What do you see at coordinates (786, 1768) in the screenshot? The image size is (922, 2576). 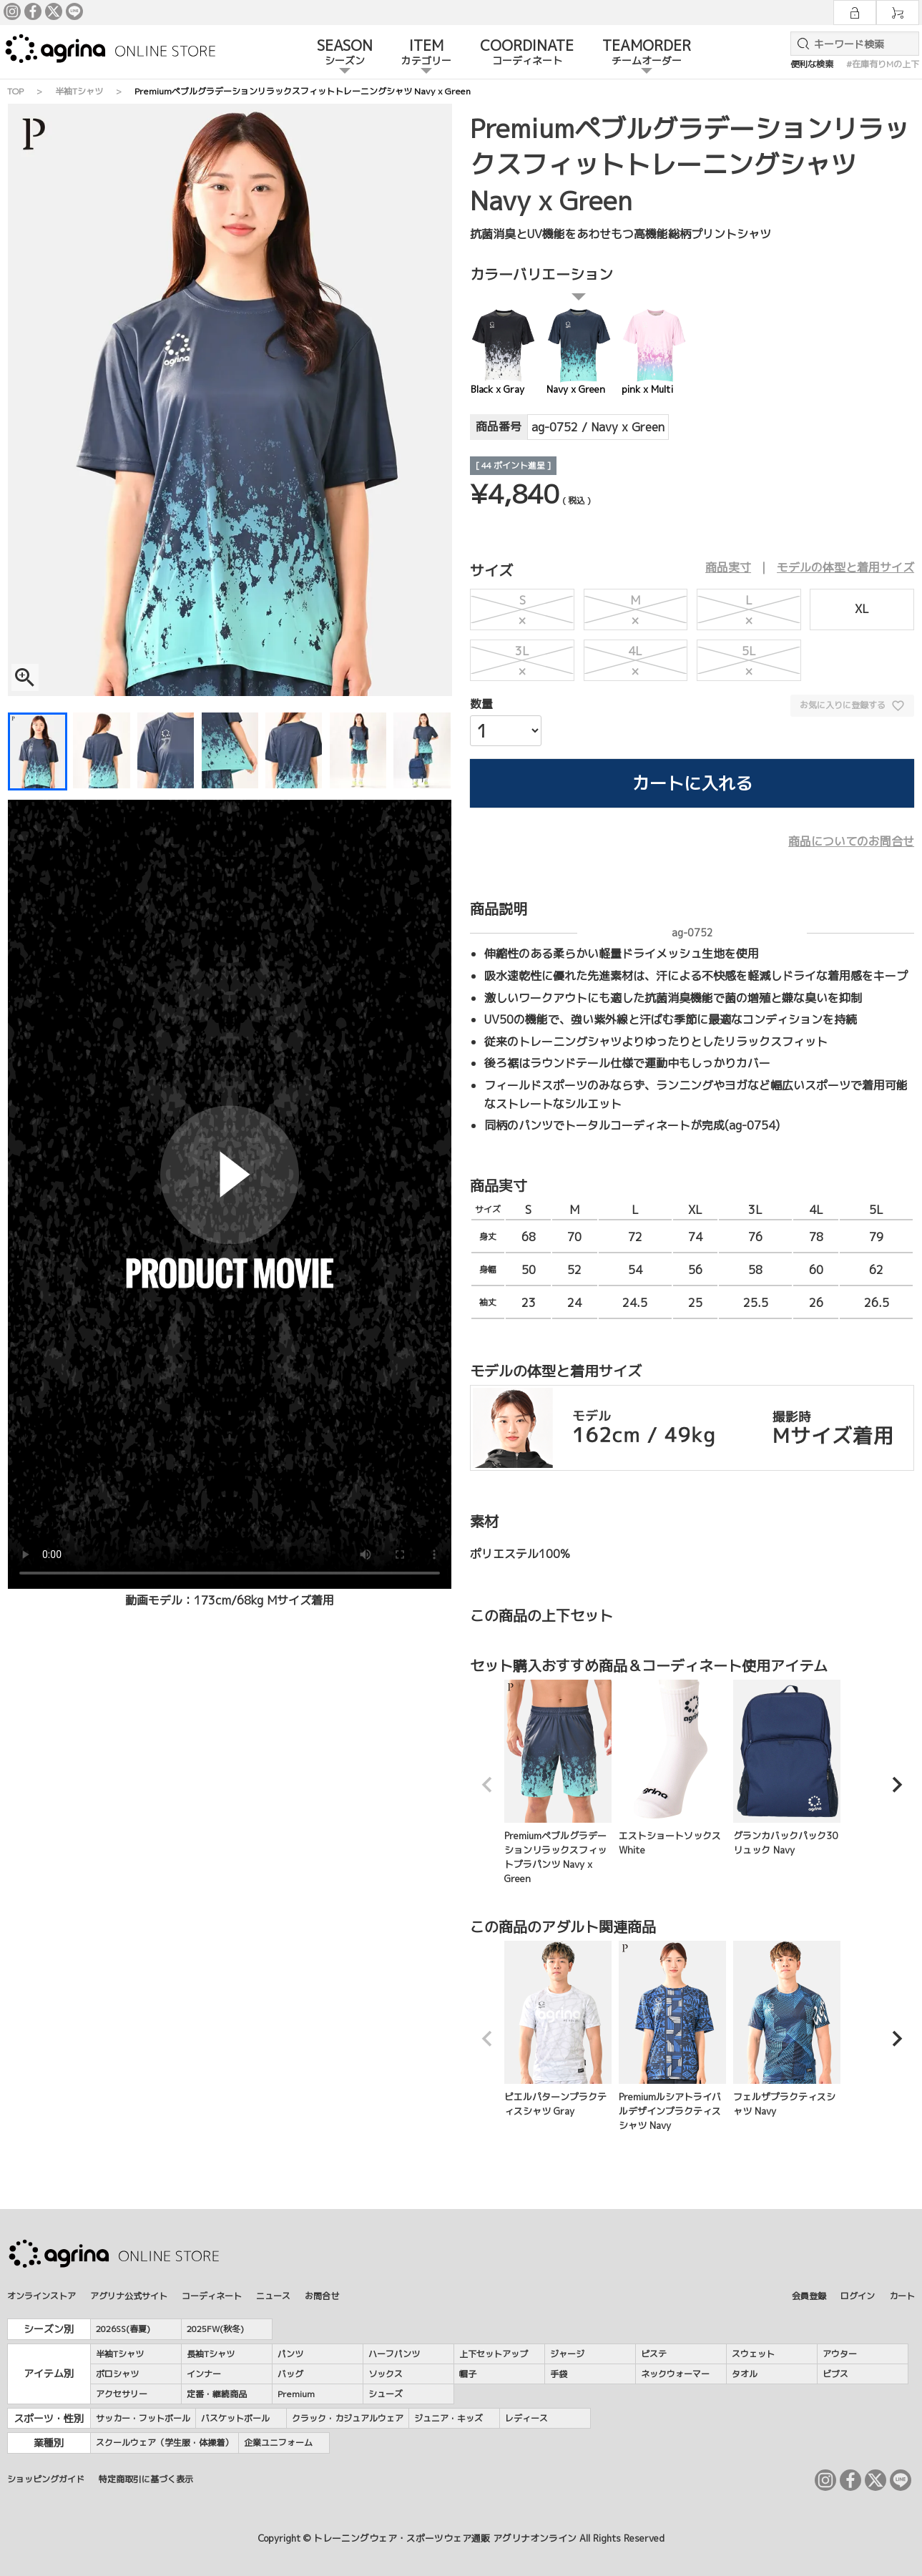 I see `グランカバックパック30リュック Navy` at bounding box center [786, 1768].